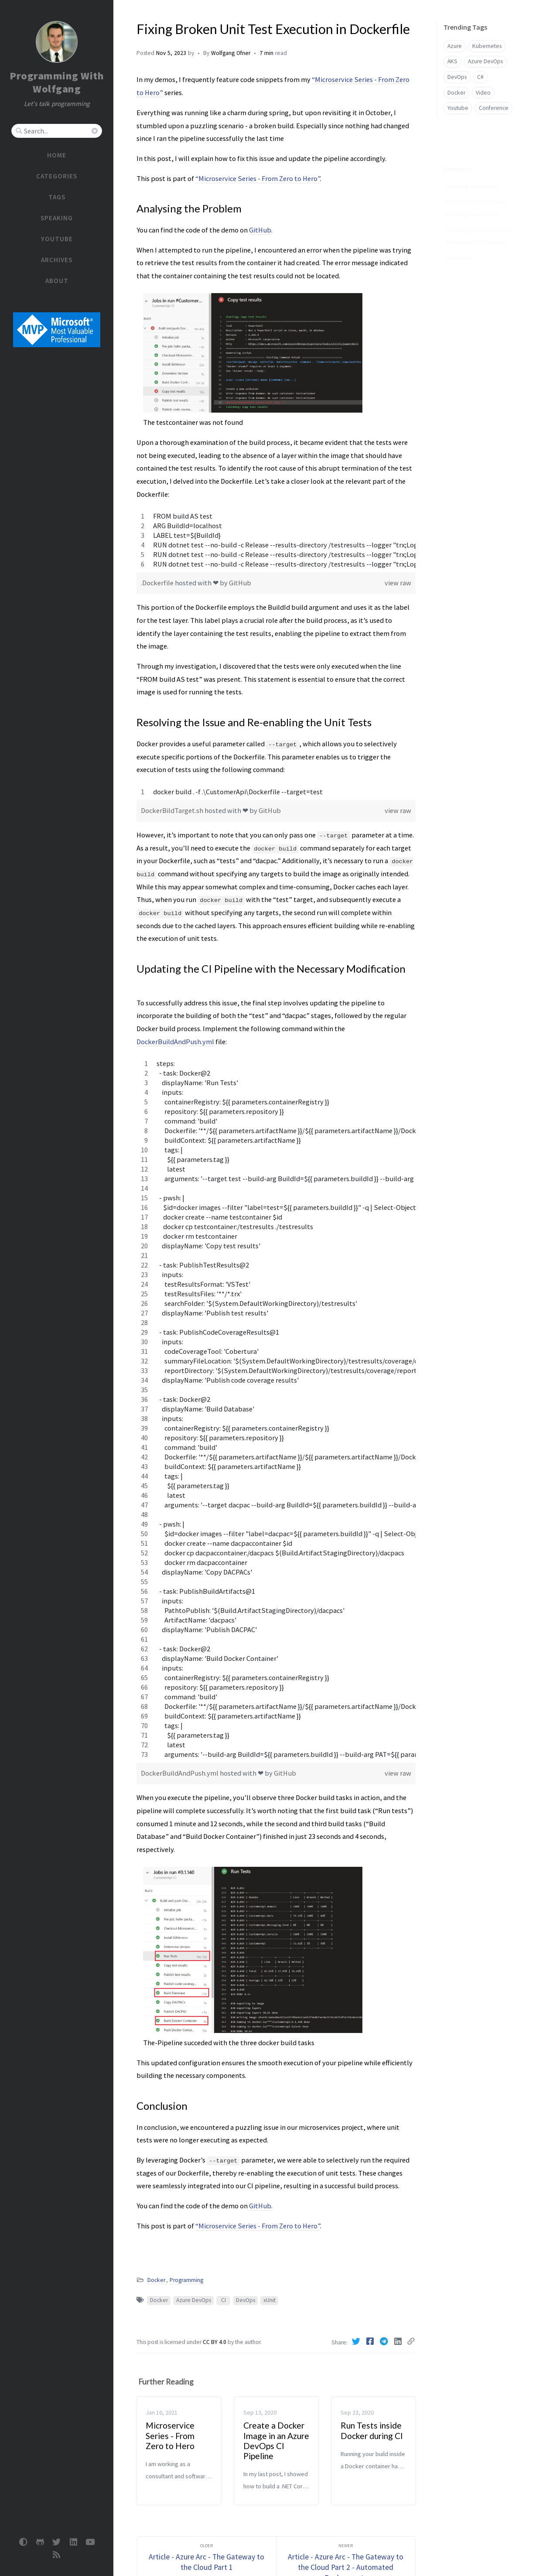 The height and width of the screenshot is (2576, 539). I want to click on Updating the CI Pipeline with the Necessary Modification, so click(479, 222).